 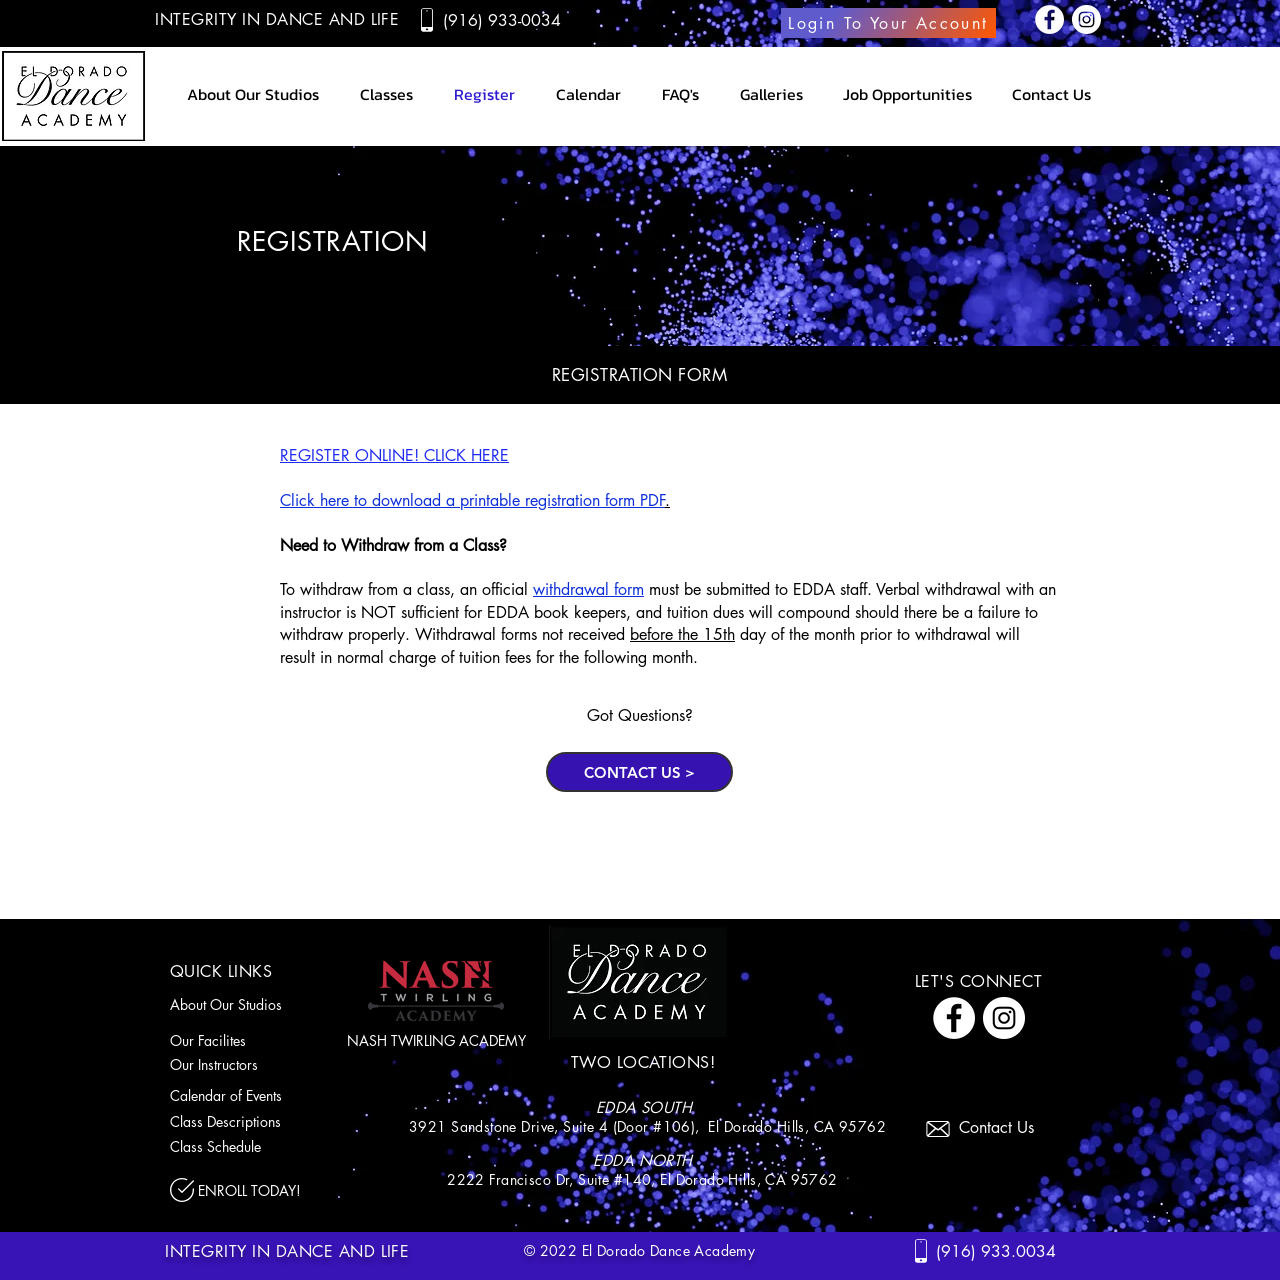 I want to click on [Calendar of Events], so click(x=251, y=1095).